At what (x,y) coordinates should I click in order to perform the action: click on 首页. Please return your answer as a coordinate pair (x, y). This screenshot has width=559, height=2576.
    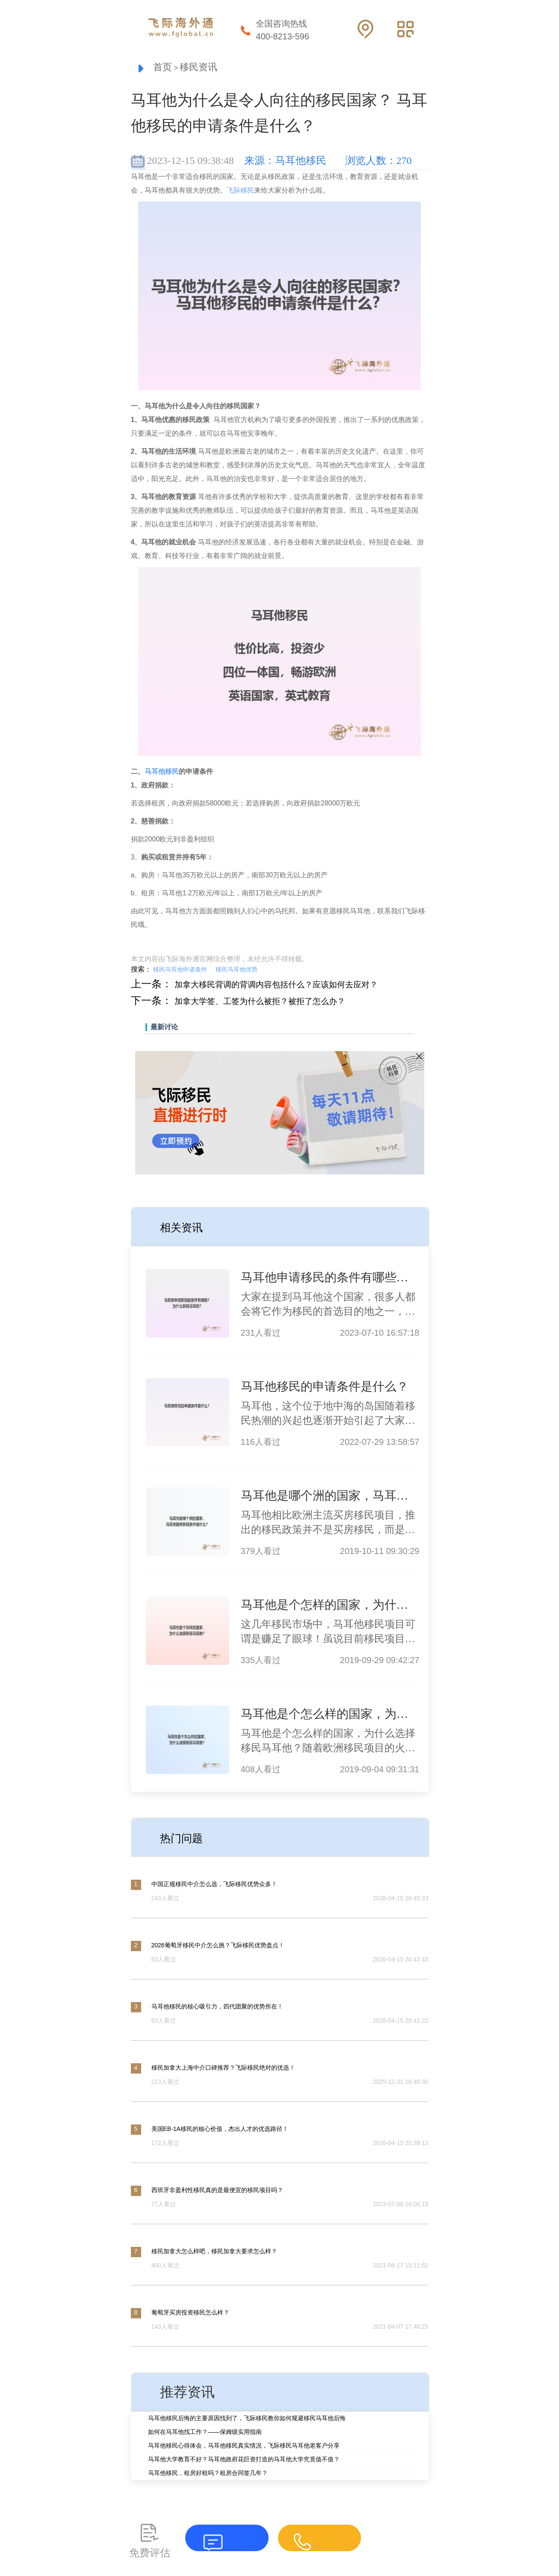
    Looking at the image, I should click on (165, 68).